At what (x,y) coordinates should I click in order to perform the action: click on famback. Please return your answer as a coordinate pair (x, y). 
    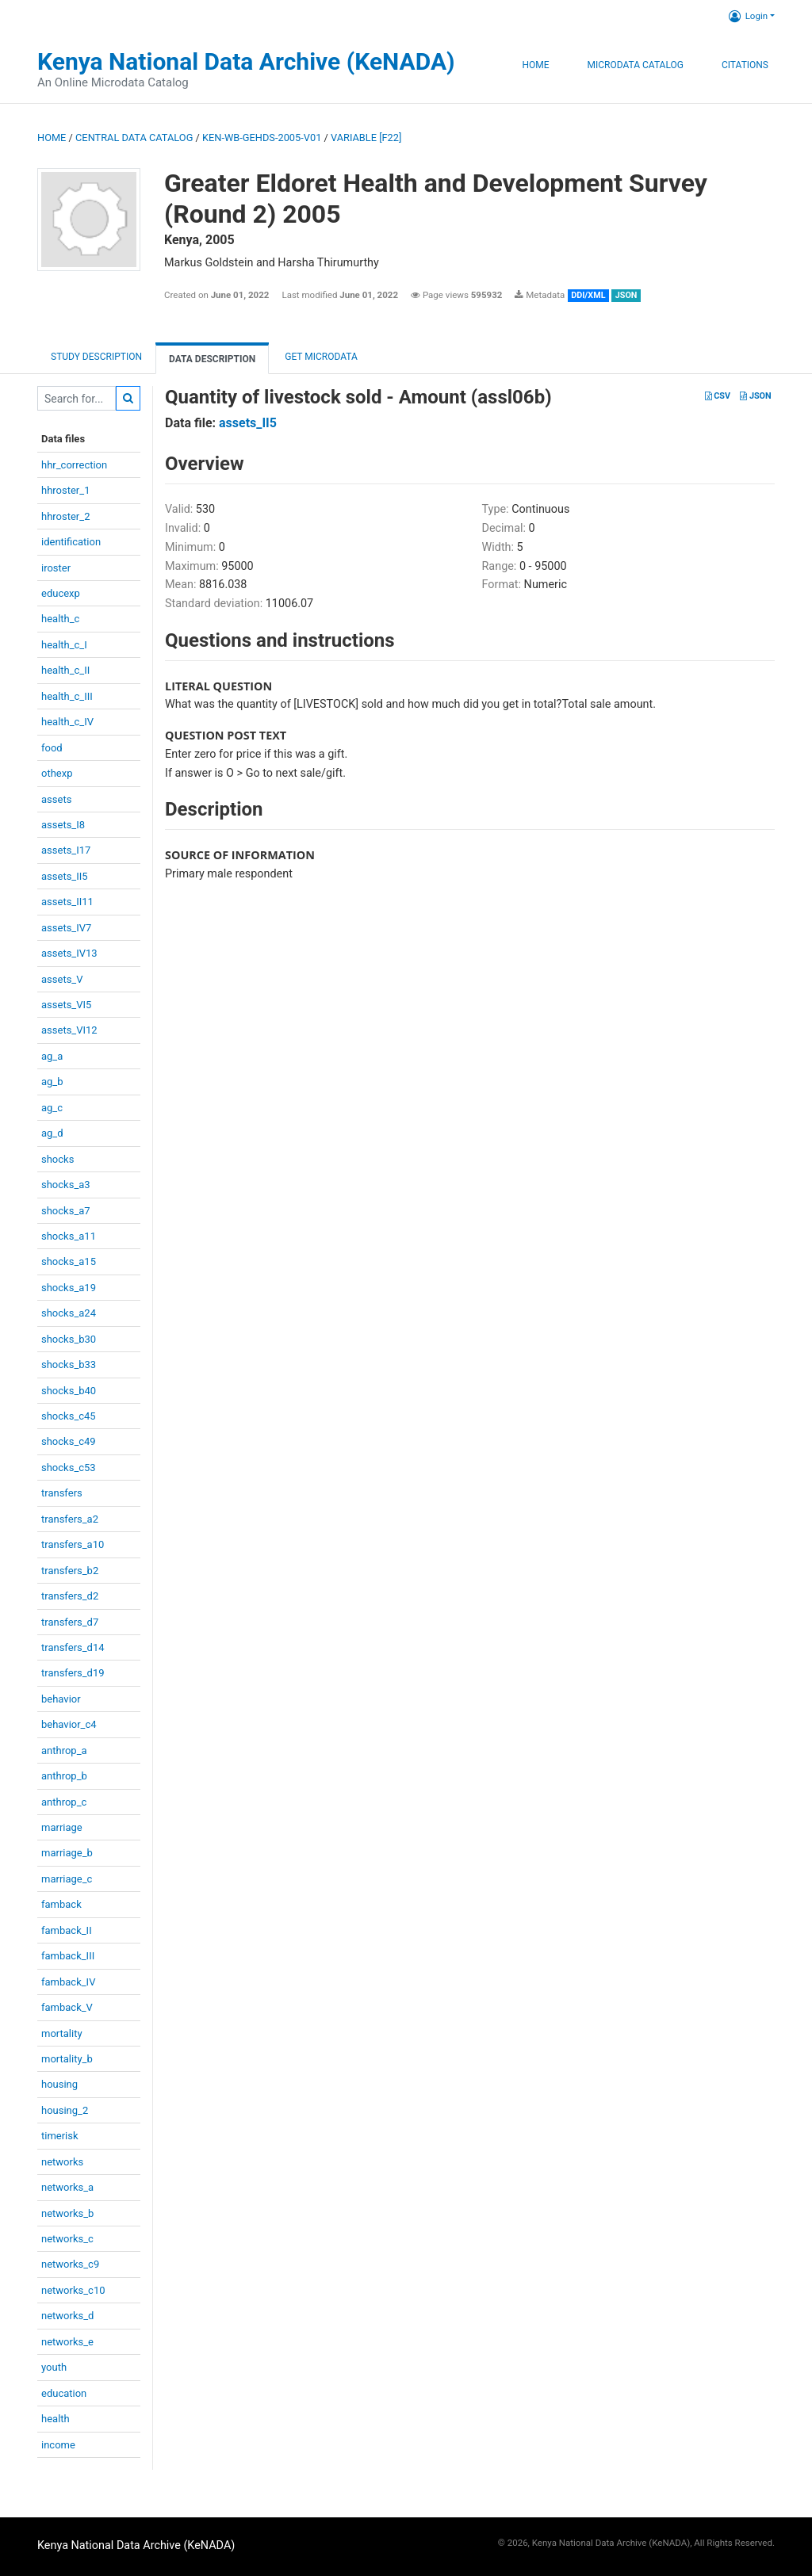
    Looking at the image, I should click on (61, 1904).